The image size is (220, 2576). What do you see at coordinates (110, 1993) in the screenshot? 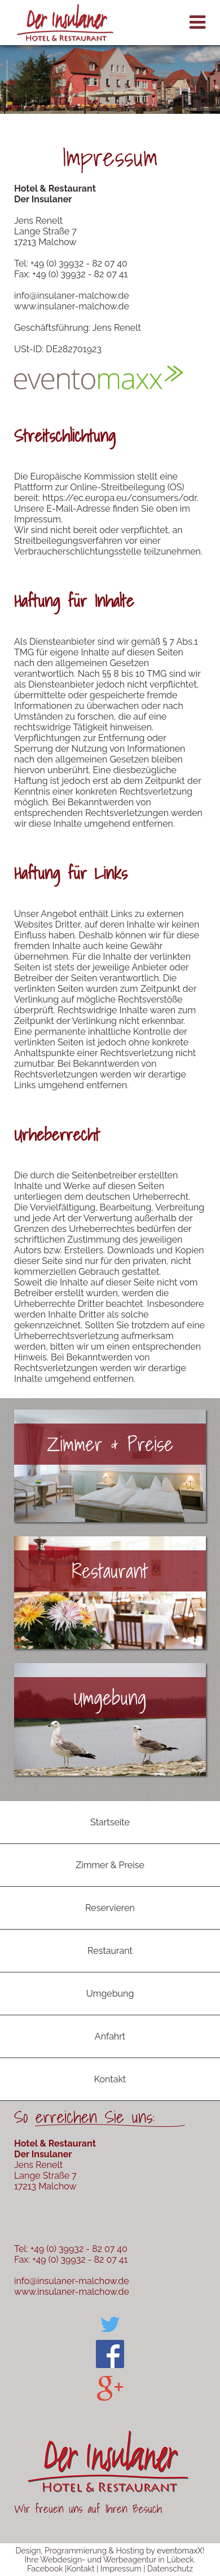
I see `Umgebung [menuitem]` at bounding box center [110, 1993].